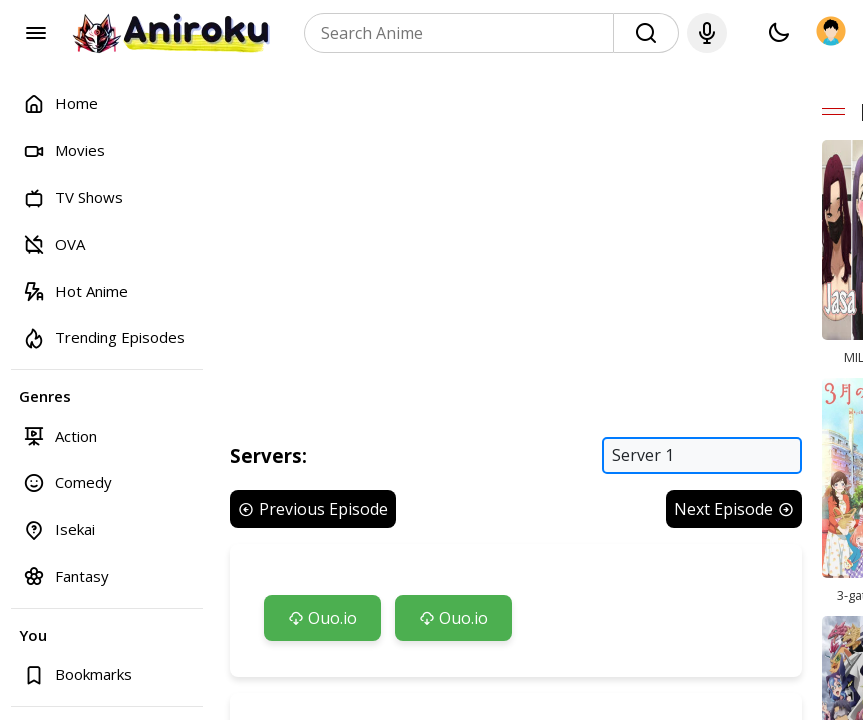  Describe the element at coordinates (75, 290) in the screenshot. I see `Hot Anime` at that location.